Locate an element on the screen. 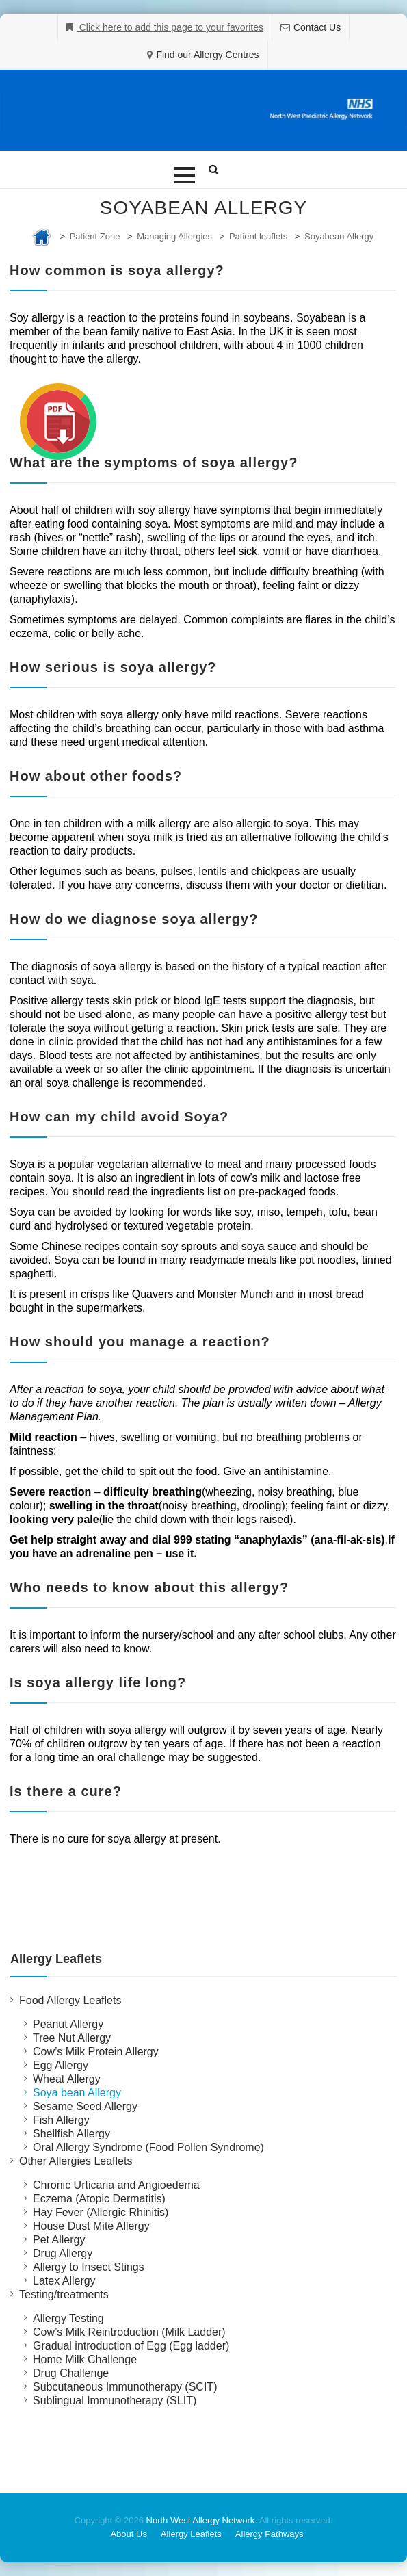 This screenshot has height=2576, width=407. Allergy to Insect Stings is located at coordinates (88, 2267).